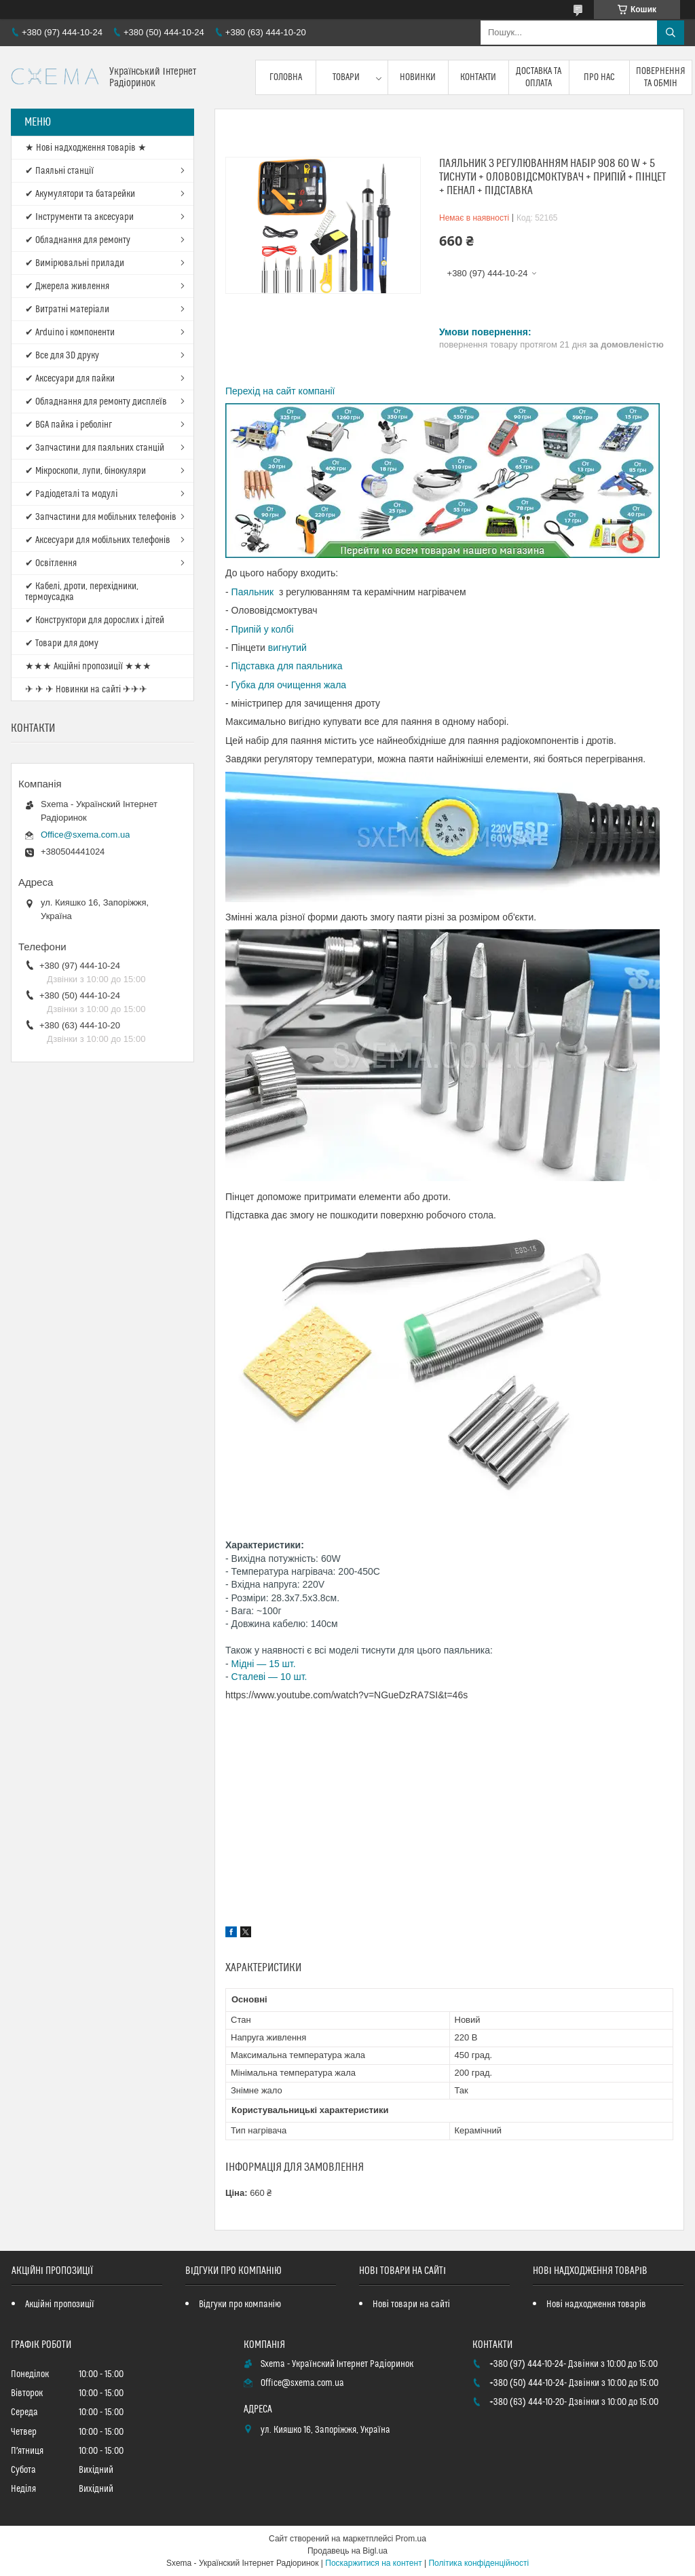 This screenshot has width=695, height=2576. What do you see at coordinates (74, 263) in the screenshot?
I see `✔ Вимірювальні прилади` at bounding box center [74, 263].